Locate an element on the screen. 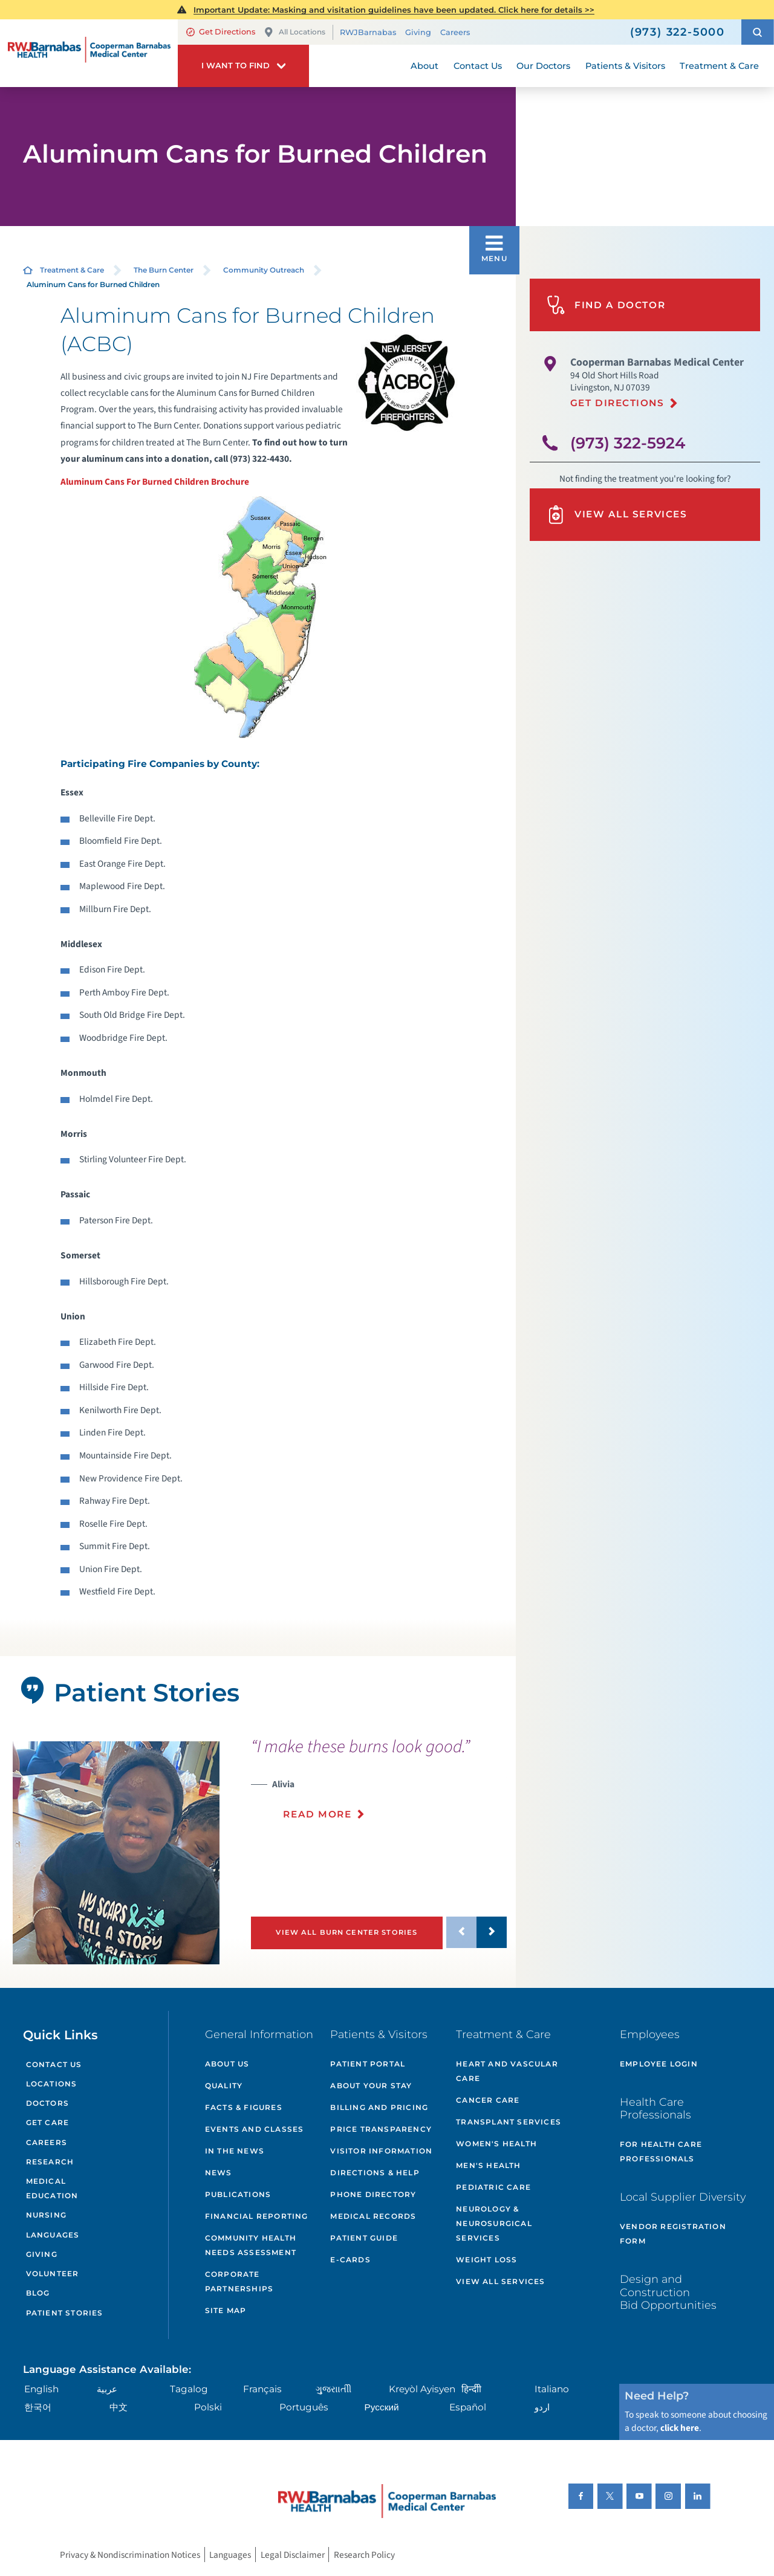 This screenshot has width=774, height=2576. About Us is located at coordinates (227, 2063).